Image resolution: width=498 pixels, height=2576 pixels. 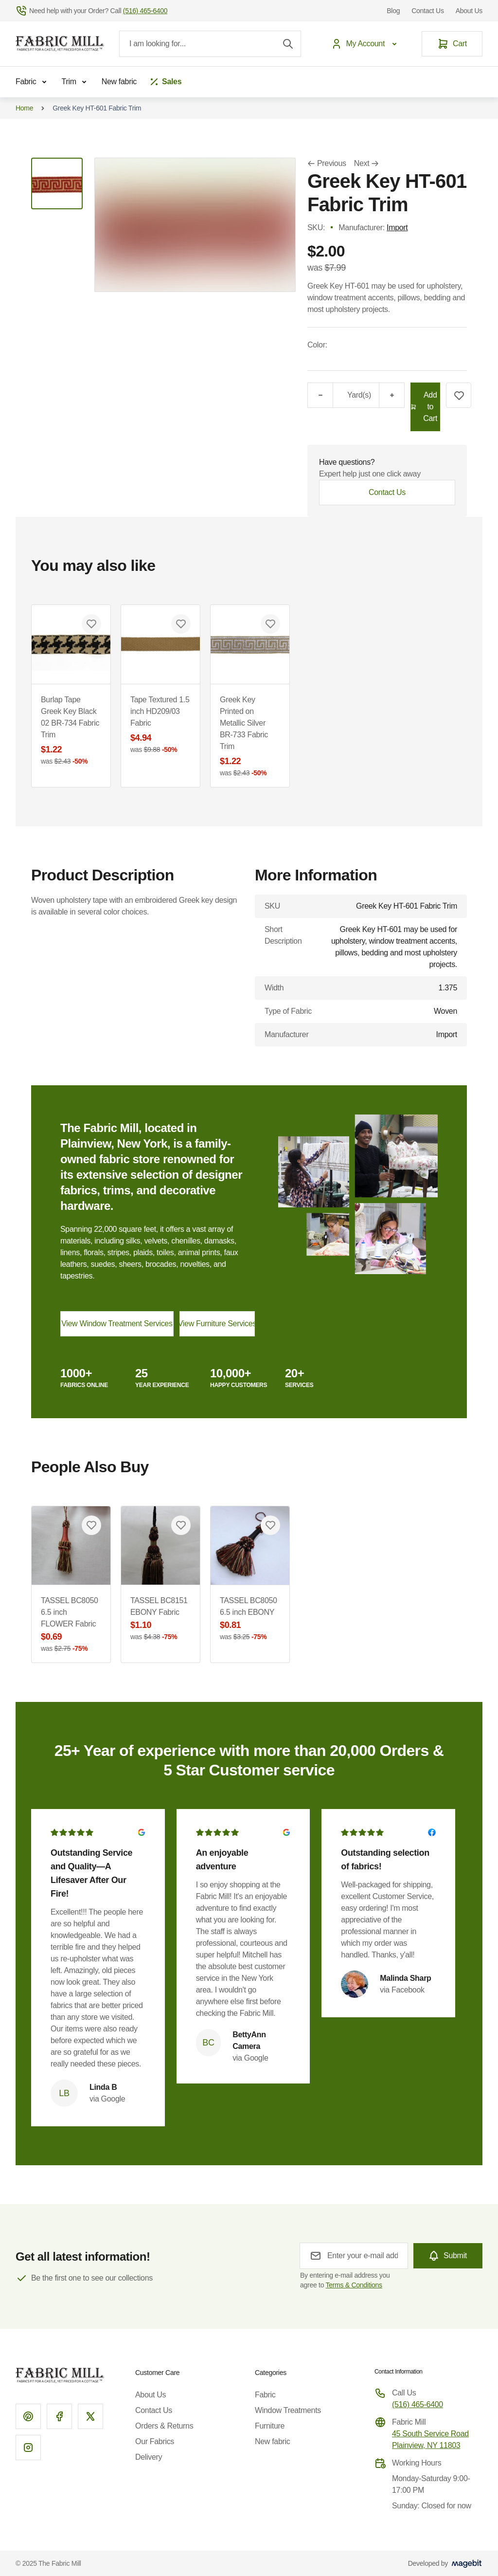 I want to click on [Add to Wish List Tape Textured 1.5 inch HD209/03 Fabric], so click(x=181, y=624).